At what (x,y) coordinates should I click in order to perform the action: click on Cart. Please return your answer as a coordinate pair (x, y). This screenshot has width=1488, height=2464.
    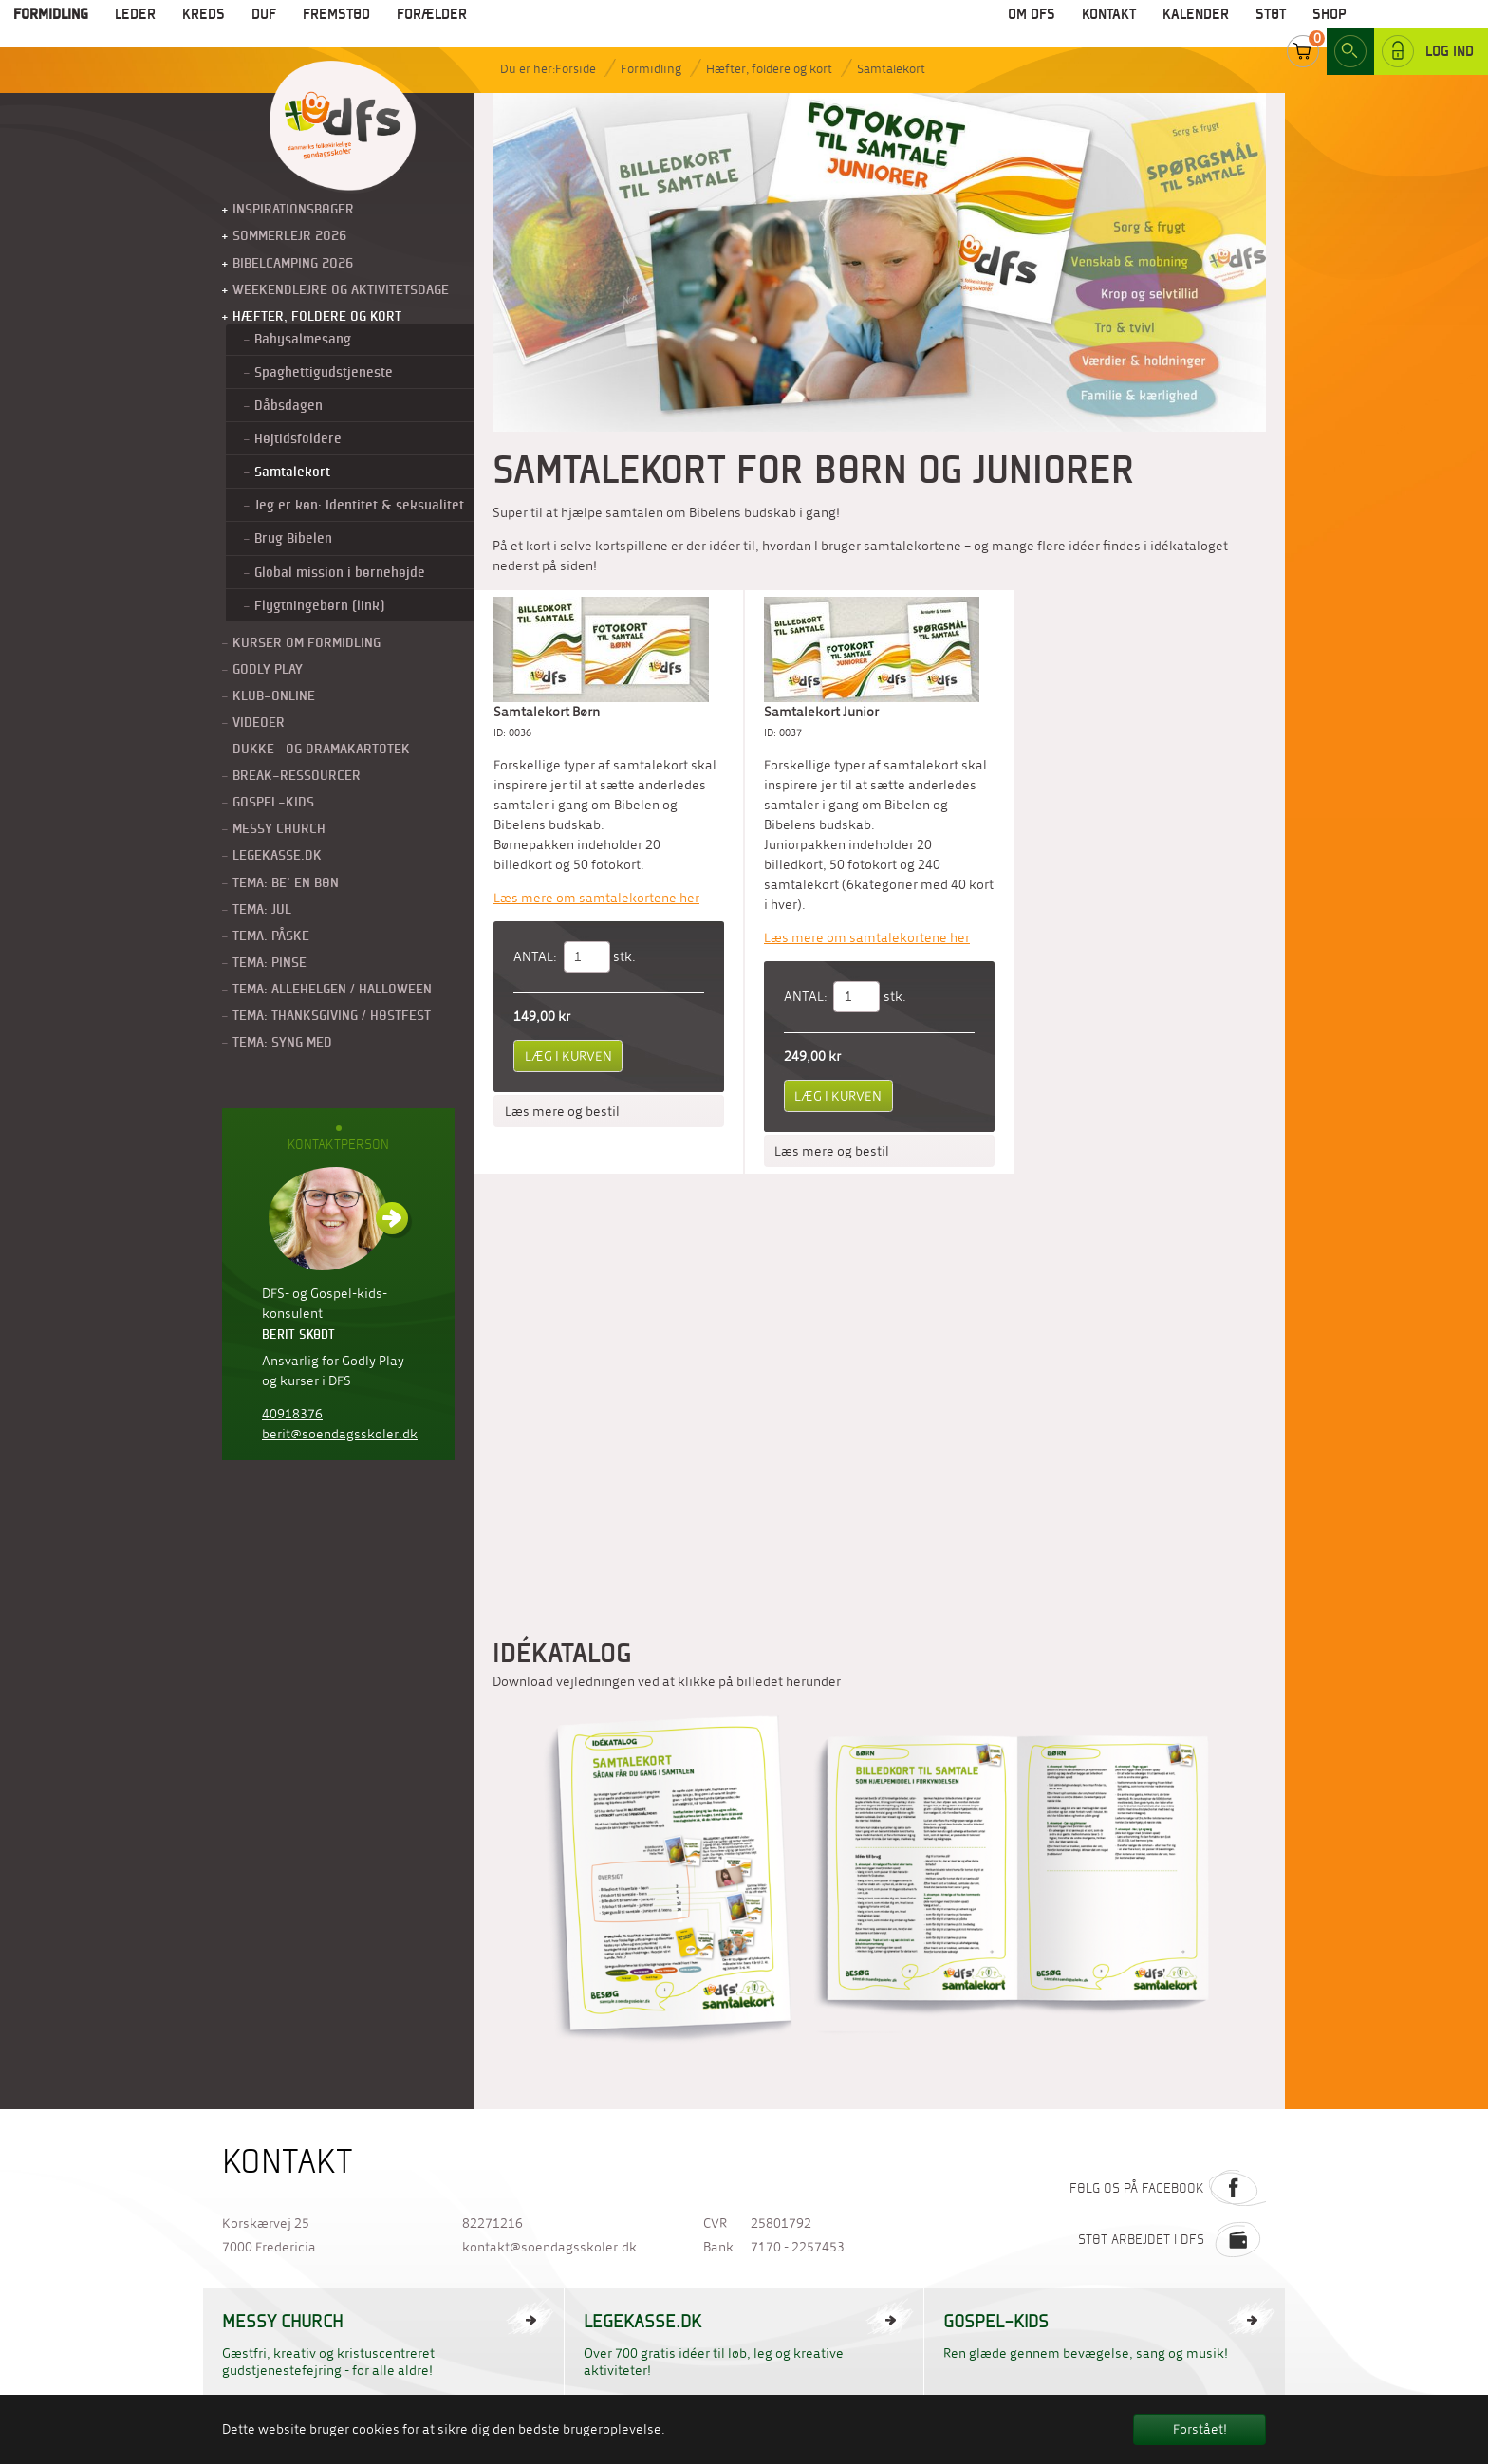
    Looking at the image, I should click on (1303, 27).